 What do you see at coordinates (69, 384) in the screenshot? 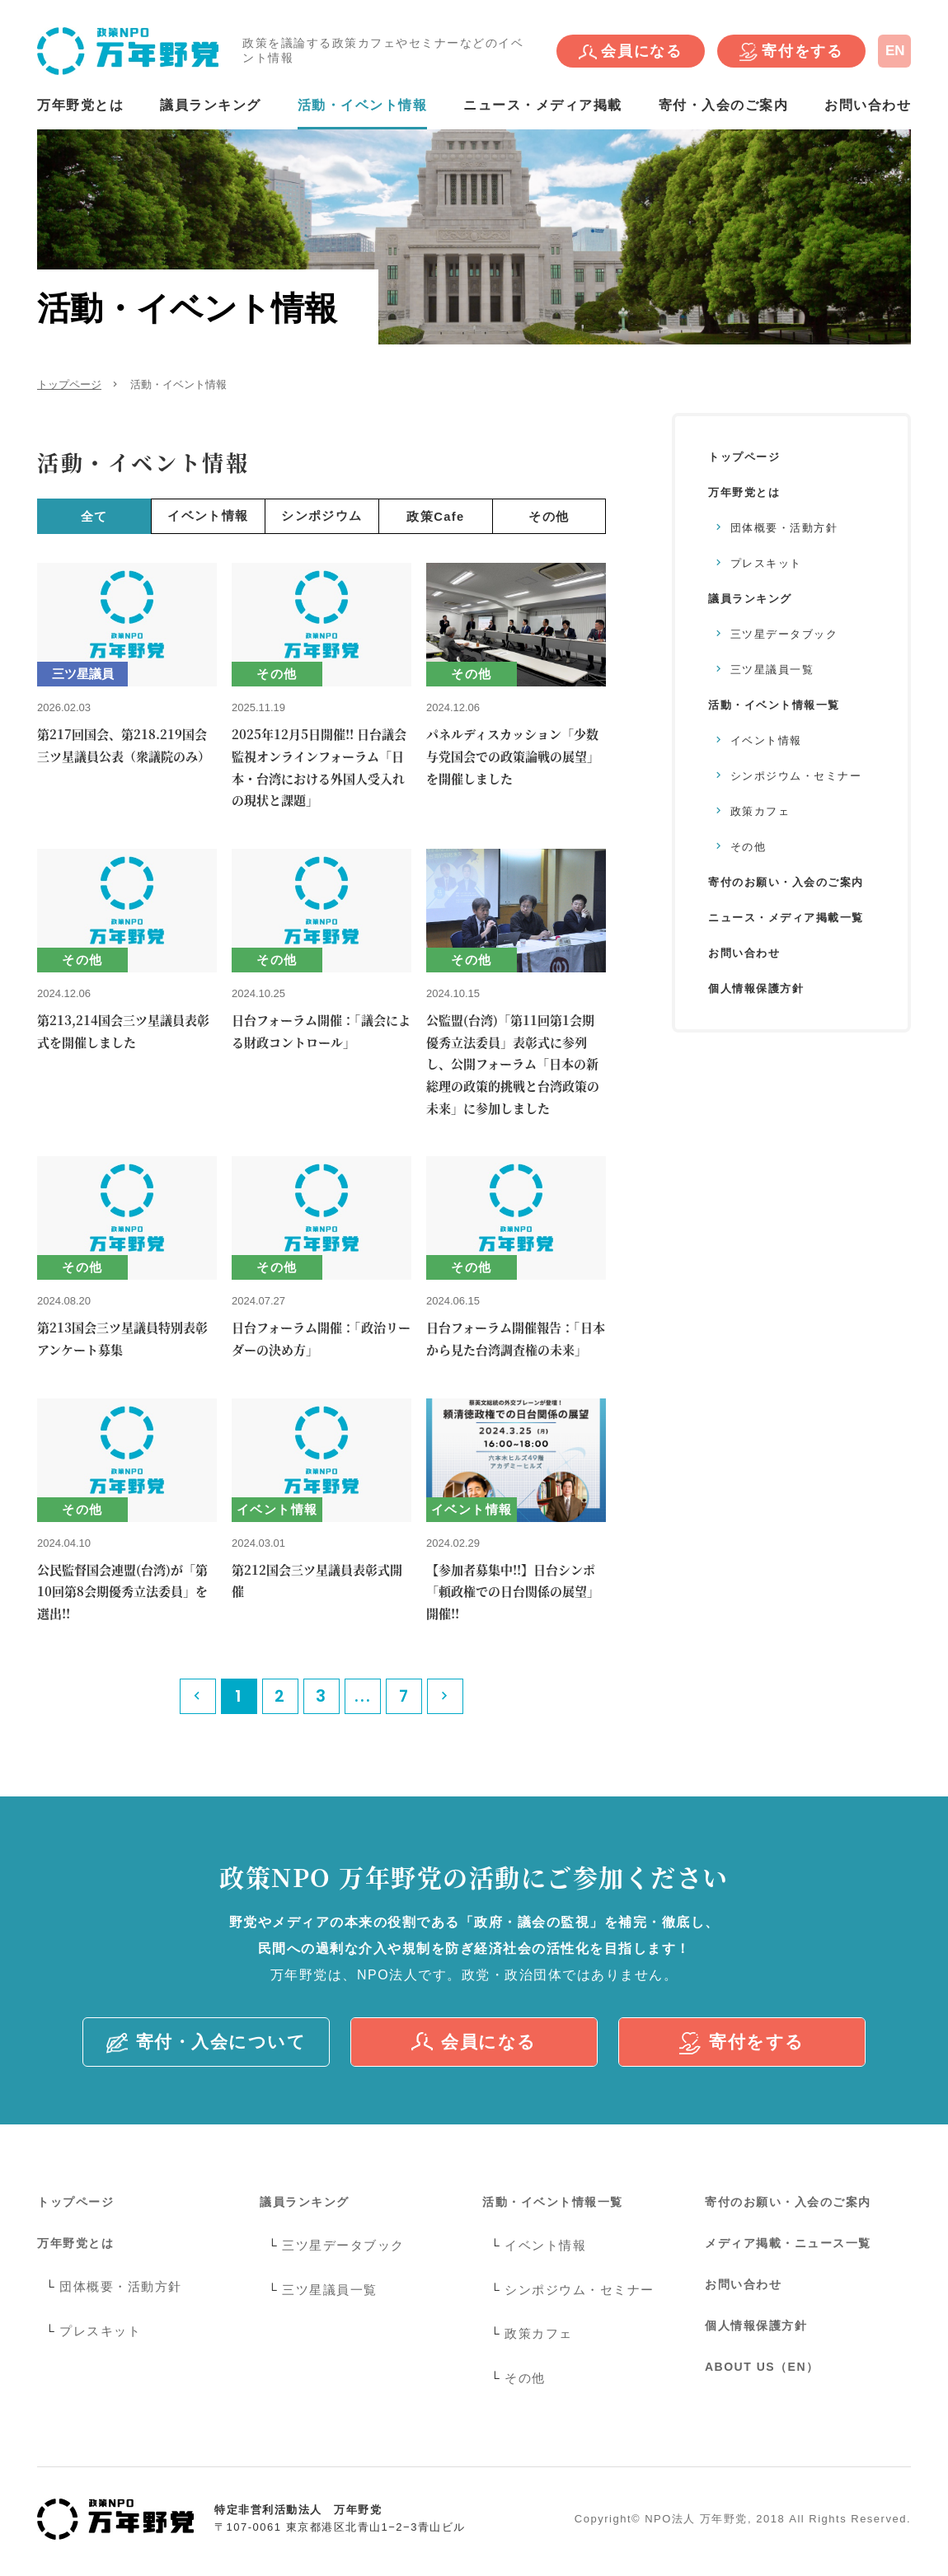
I see `トップページ` at bounding box center [69, 384].